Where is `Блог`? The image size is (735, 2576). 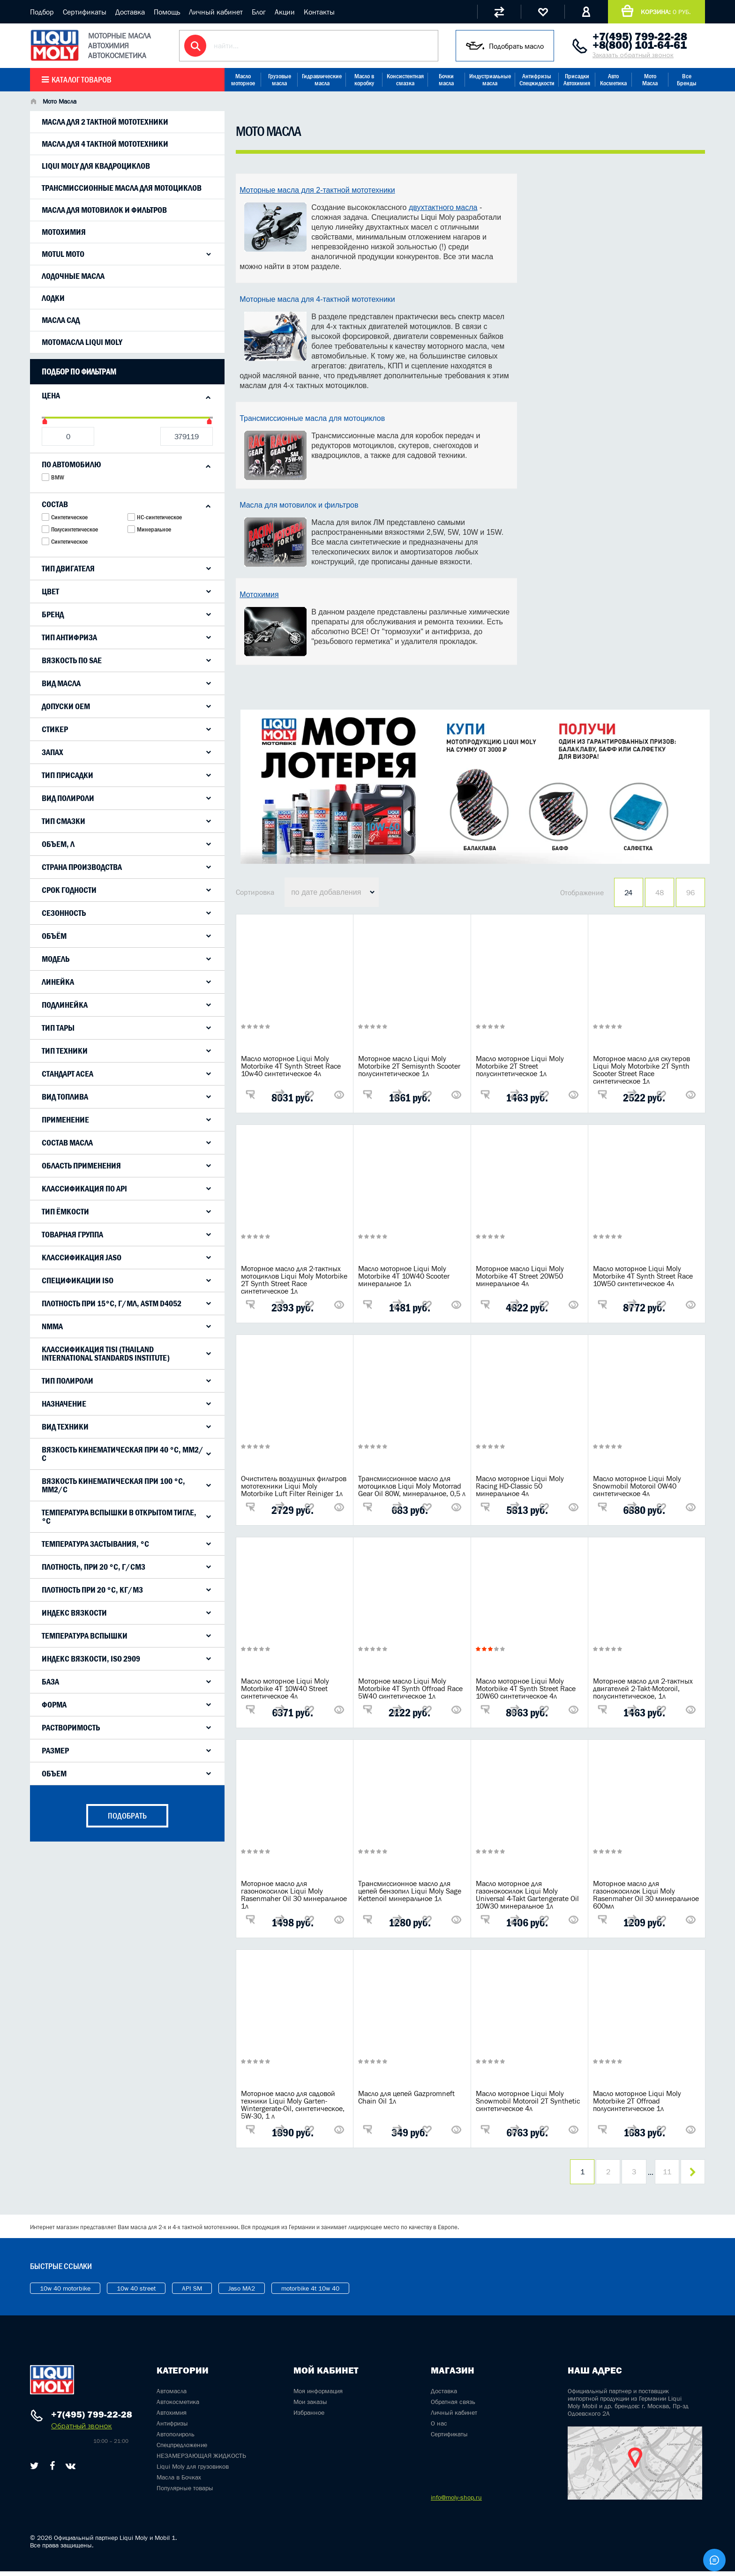
Блог is located at coordinates (259, 11).